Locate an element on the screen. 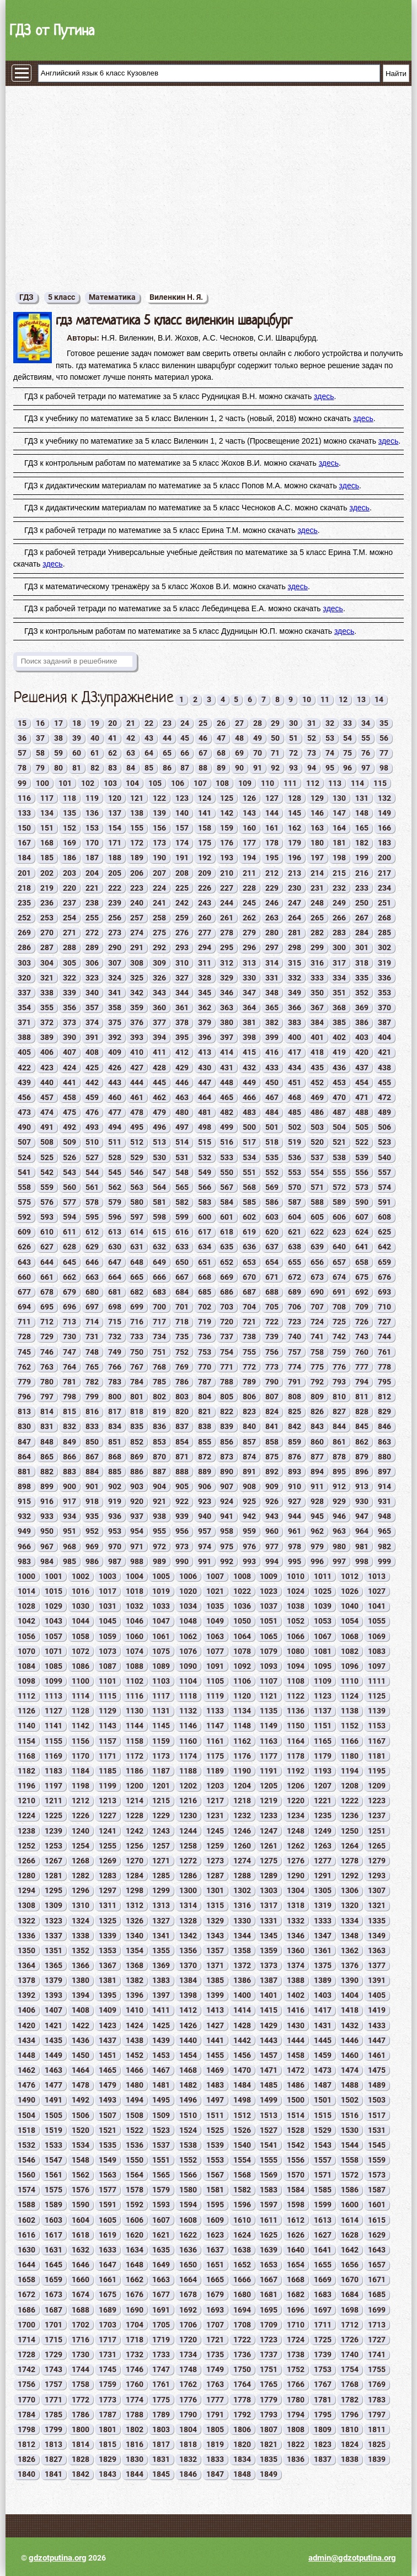  143 is located at coordinates (249, 813).